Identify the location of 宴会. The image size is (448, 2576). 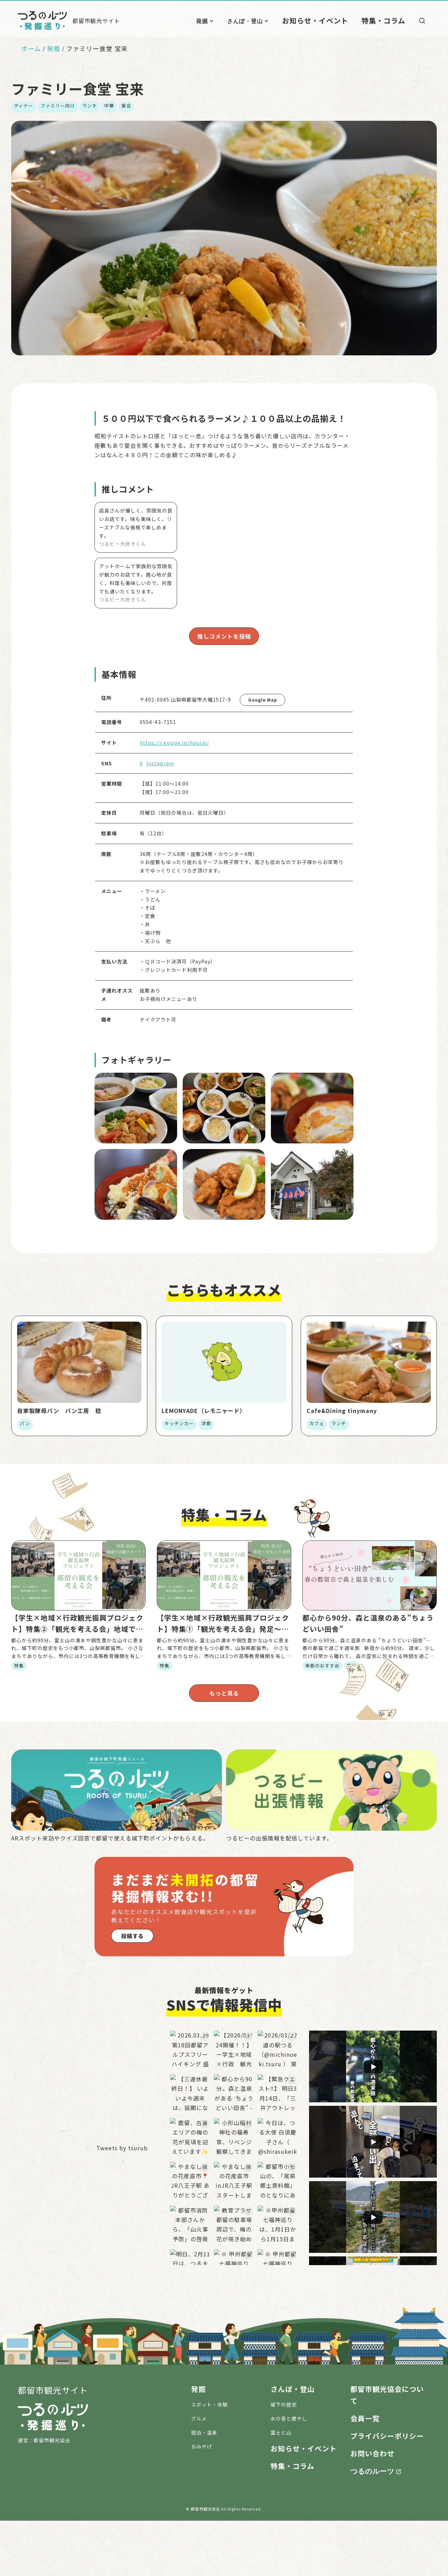
(126, 105).